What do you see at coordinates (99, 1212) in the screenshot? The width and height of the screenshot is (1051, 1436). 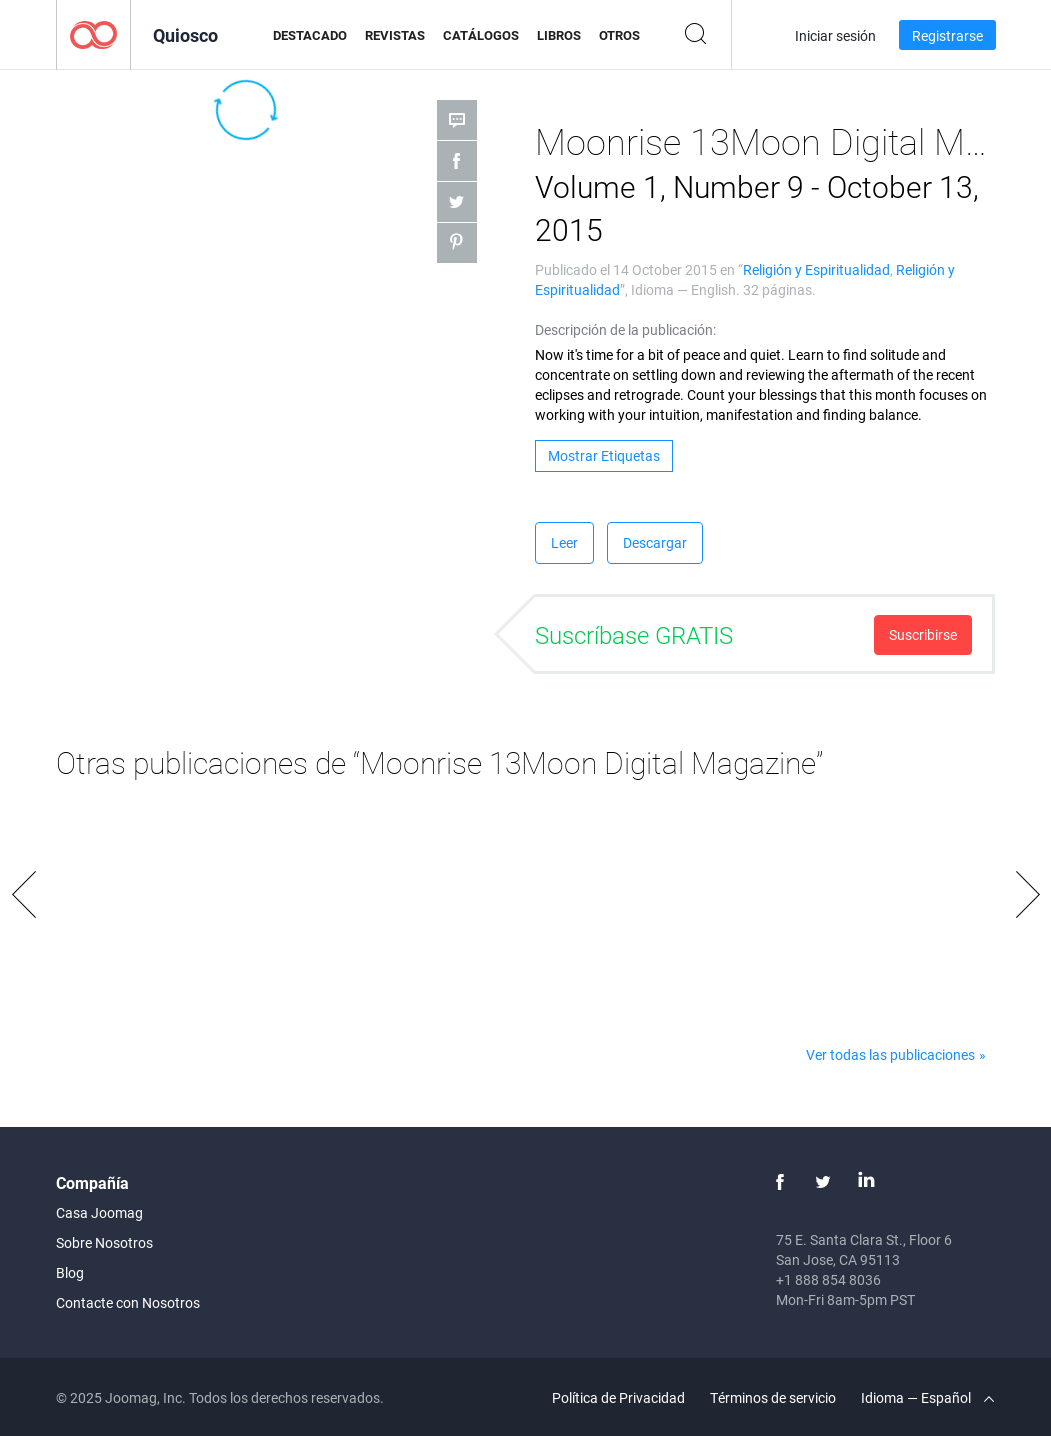 I see `Casa Joomag` at bounding box center [99, 1212].